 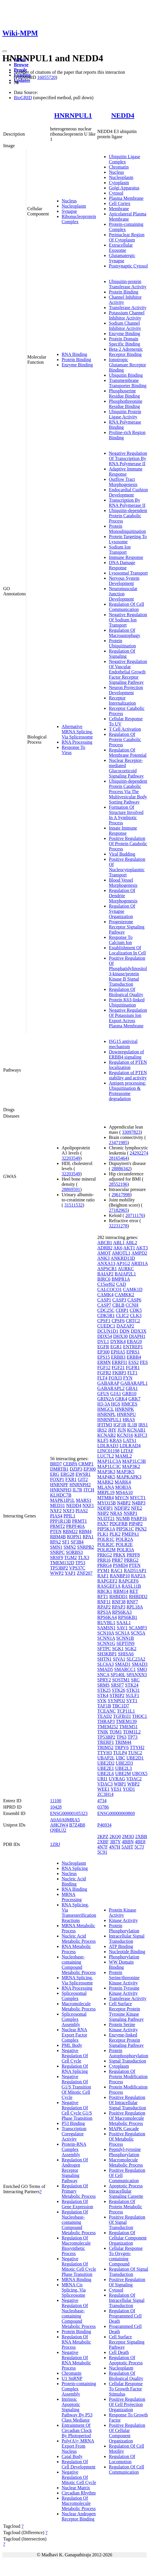 What do you see at coordinates (83, 1557) in the screenshot?
I see `TLX3` at bounding box center [83, 1557].